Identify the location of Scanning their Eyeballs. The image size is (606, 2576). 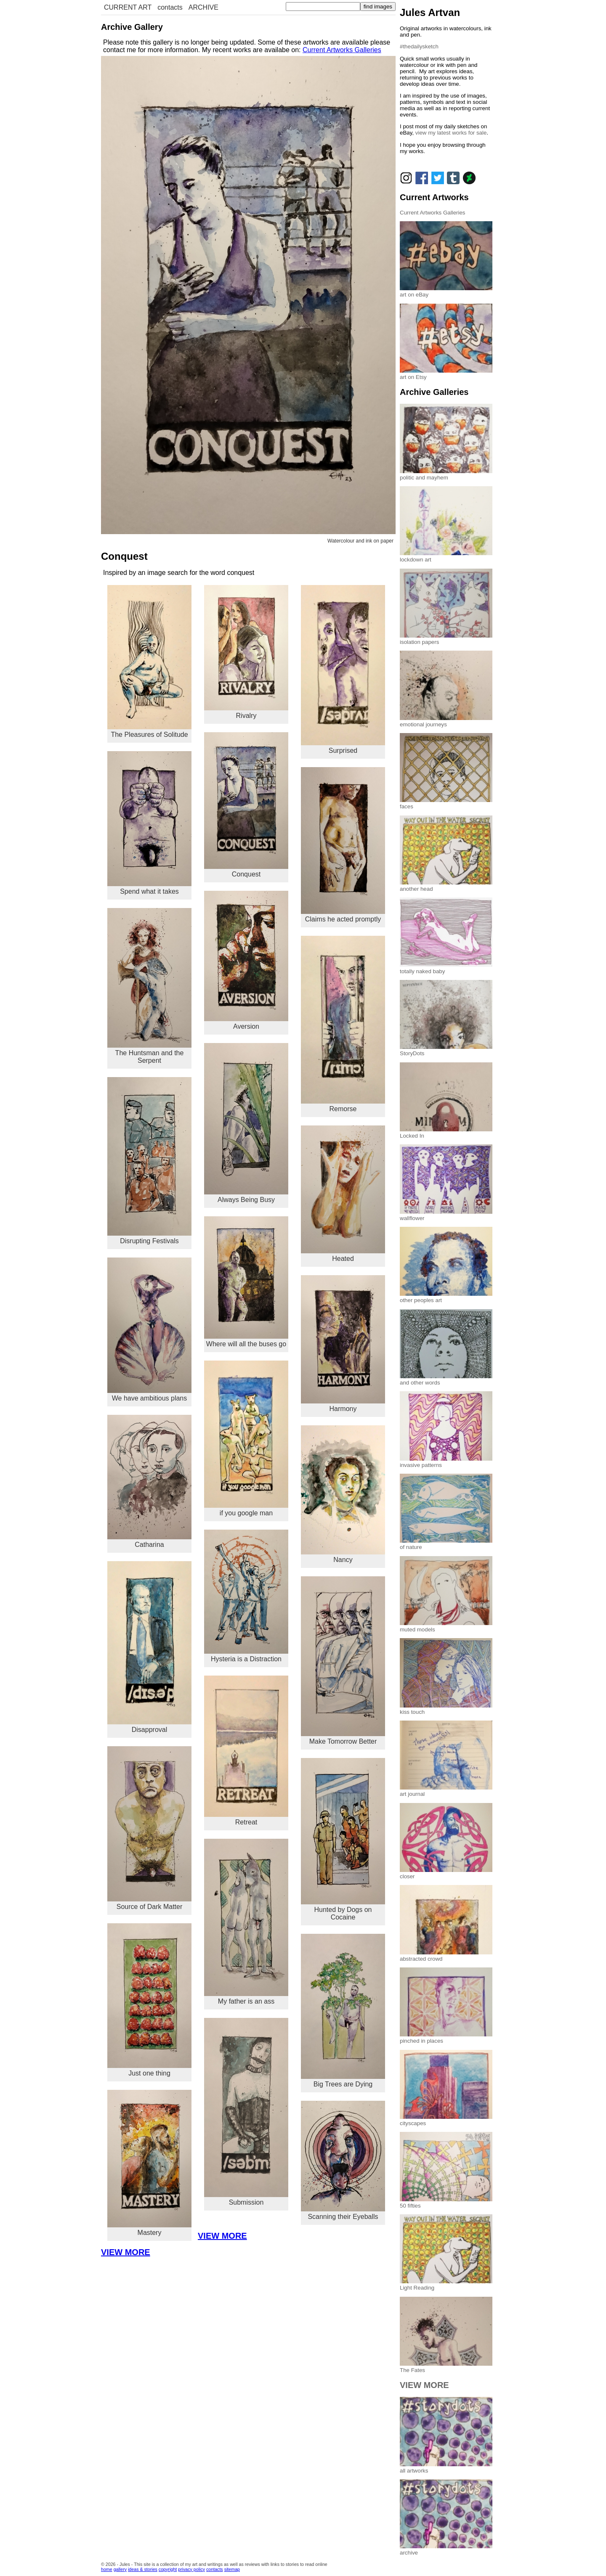
(343, 2160).